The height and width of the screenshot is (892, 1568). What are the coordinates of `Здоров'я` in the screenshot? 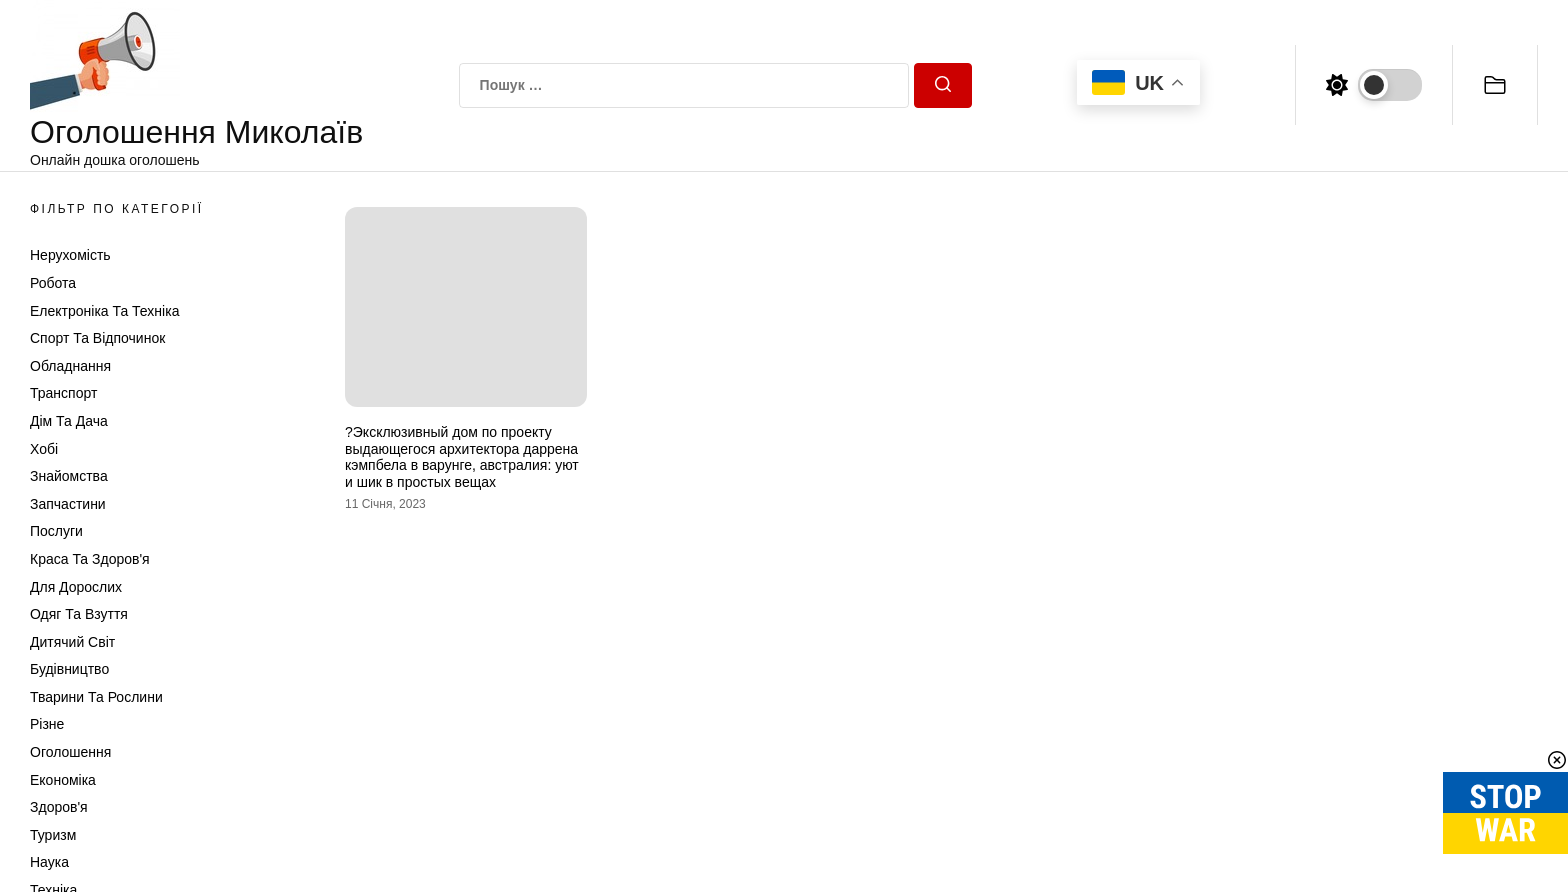 It's located at (59, 807).